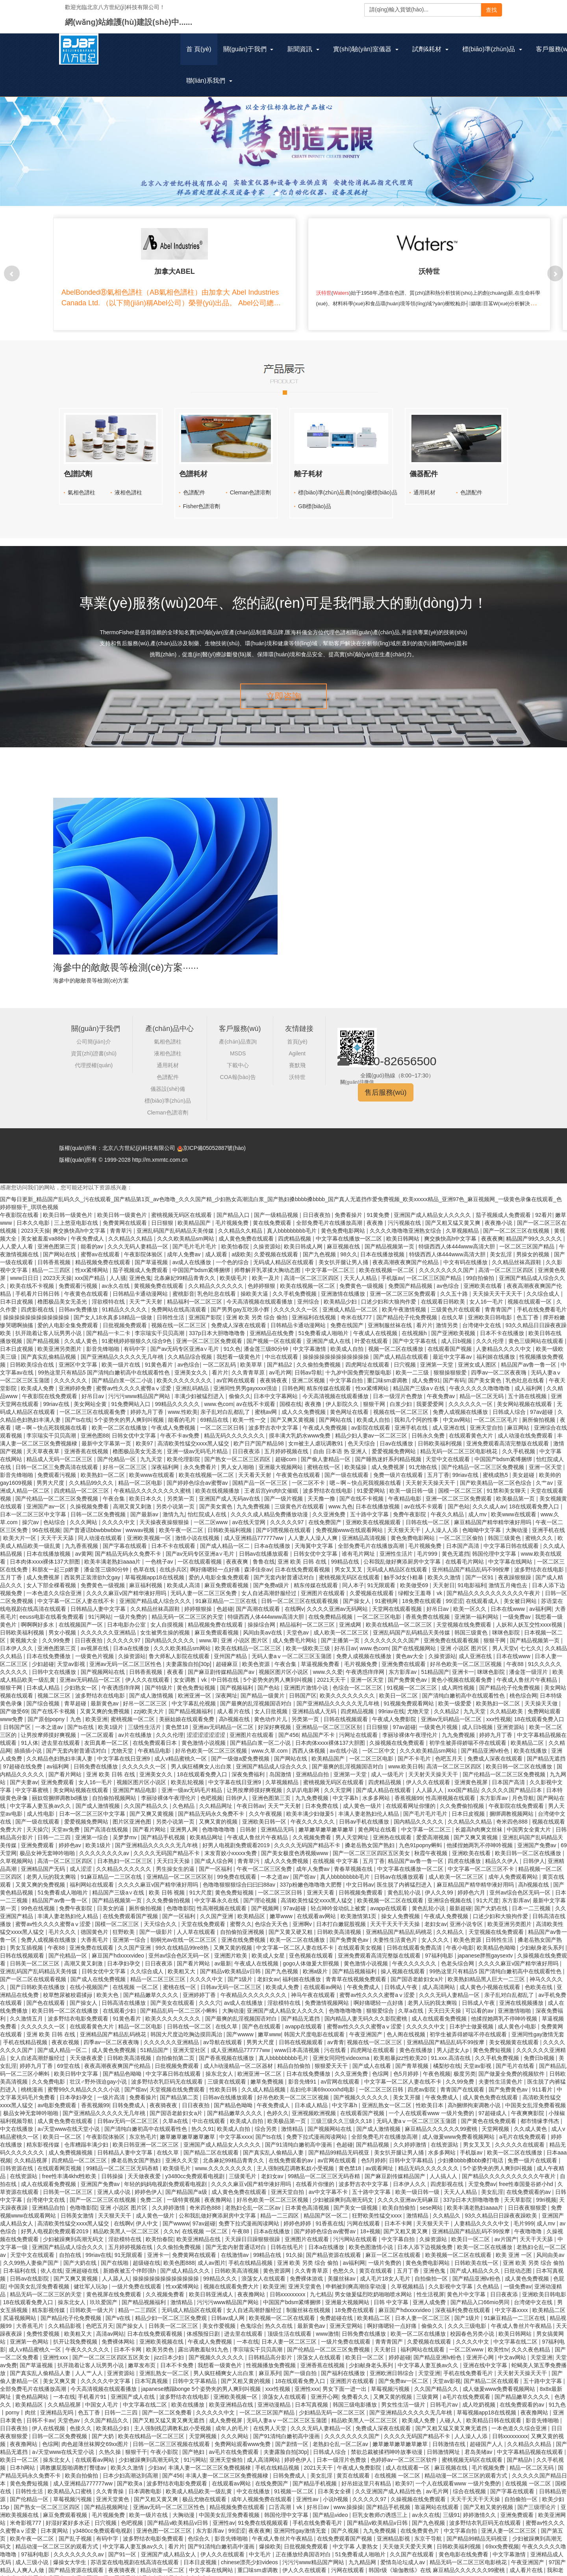 The width and height of the screenshot is (567, 2576). Describe the element at coordinates (146, 1579) in the screenshot. I see `麻豆福利视频` at that location.